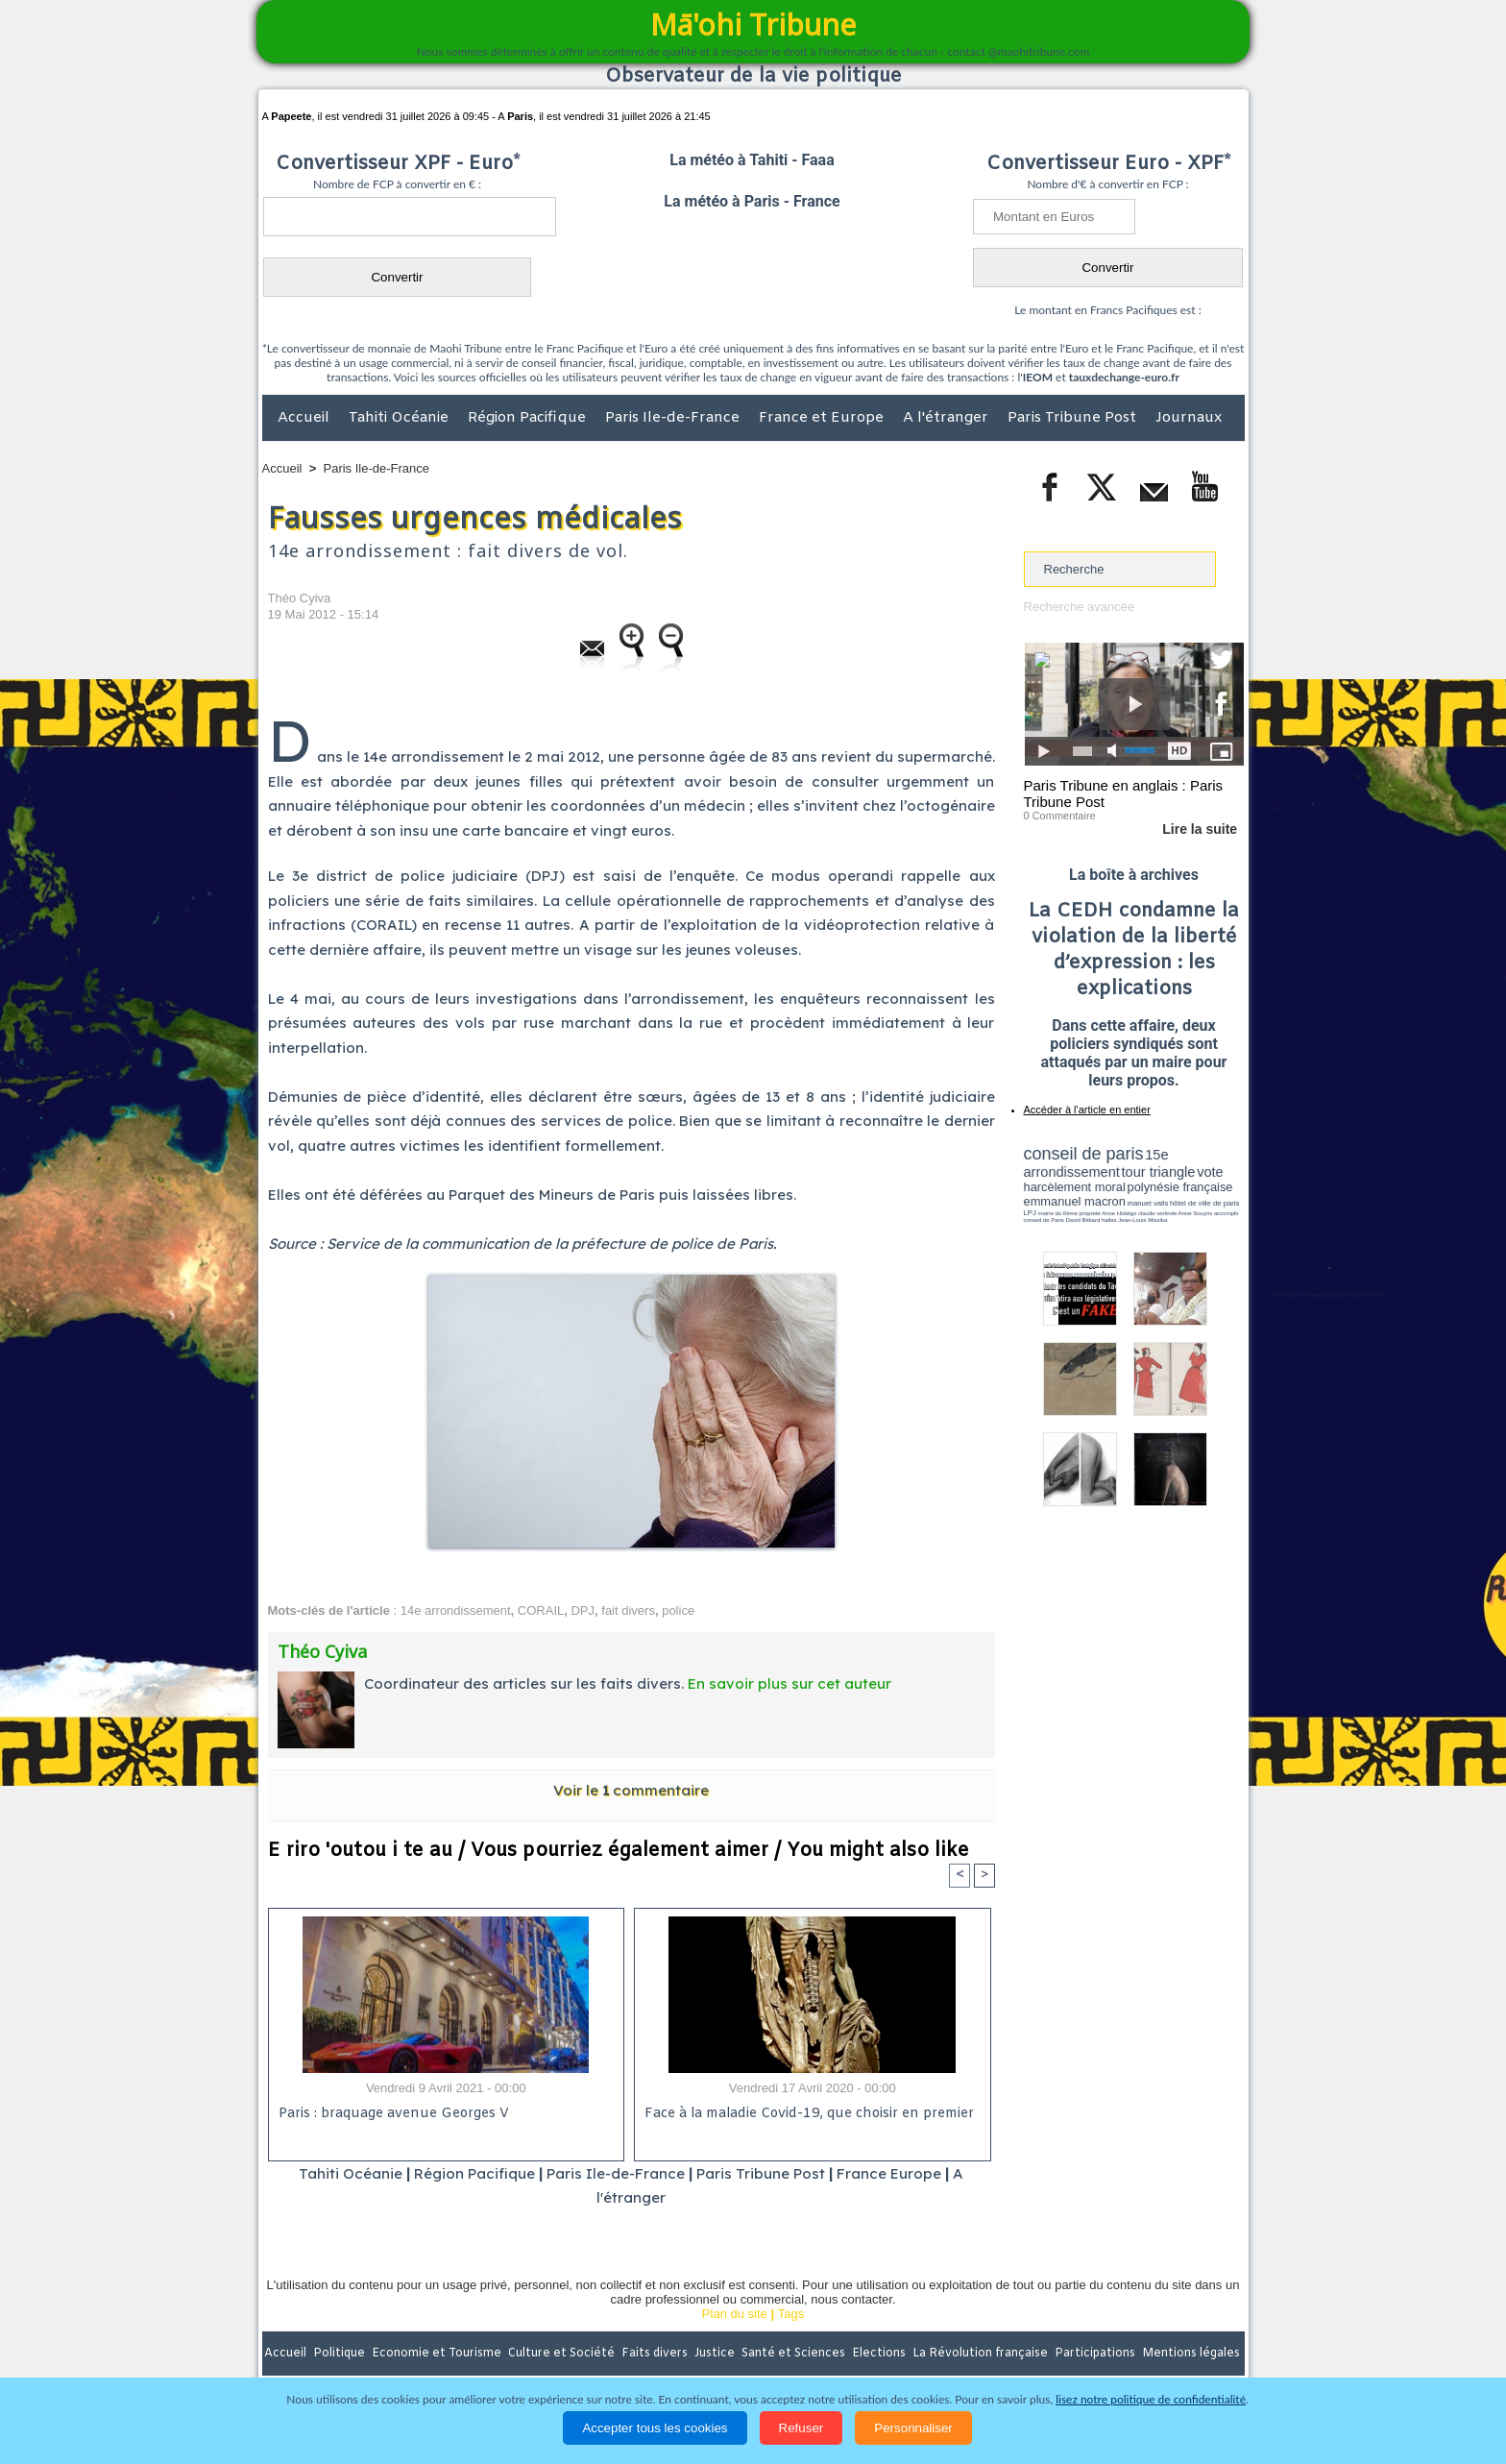 This screenshot has height=2464, width=1506. Describe the element at coordinates (438, 2353) in the screenshot. I see `Economie et Tourisme` at that location.